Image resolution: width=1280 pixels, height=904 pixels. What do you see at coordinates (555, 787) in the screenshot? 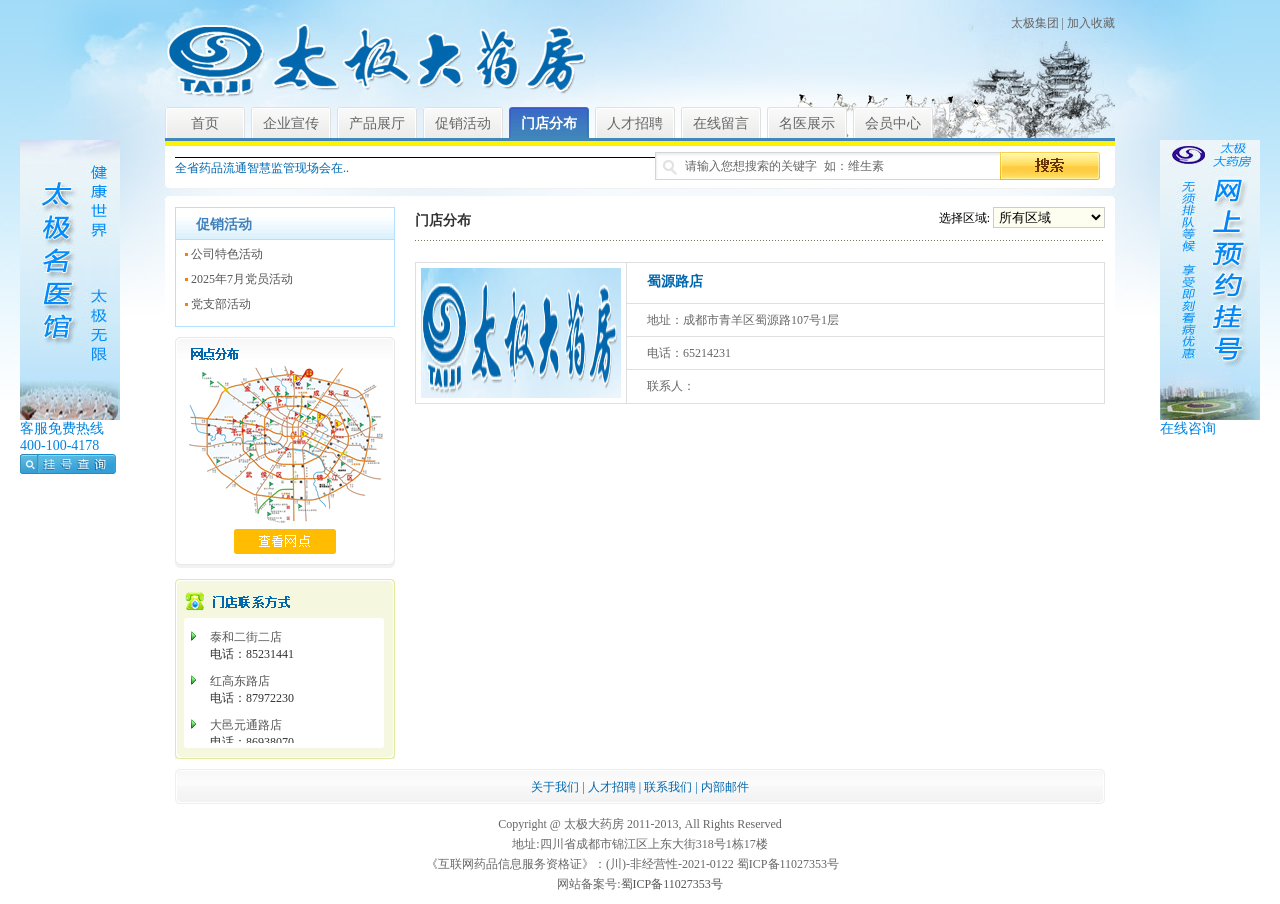
I see `关于我们` at bounding box center [555, 787].